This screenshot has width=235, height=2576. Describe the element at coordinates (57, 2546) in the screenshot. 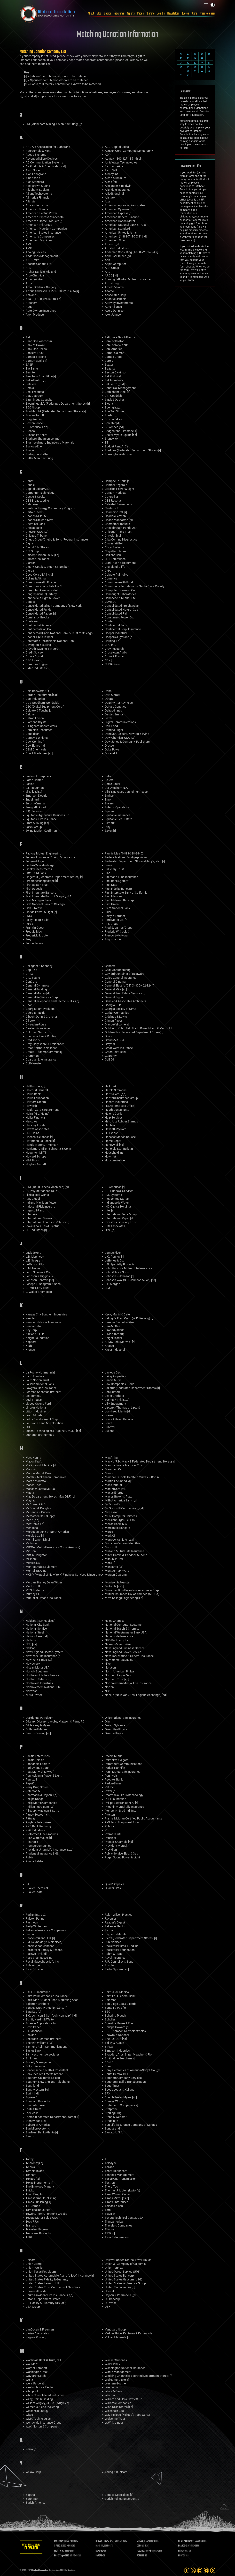

I see `X FEED:` at that location.